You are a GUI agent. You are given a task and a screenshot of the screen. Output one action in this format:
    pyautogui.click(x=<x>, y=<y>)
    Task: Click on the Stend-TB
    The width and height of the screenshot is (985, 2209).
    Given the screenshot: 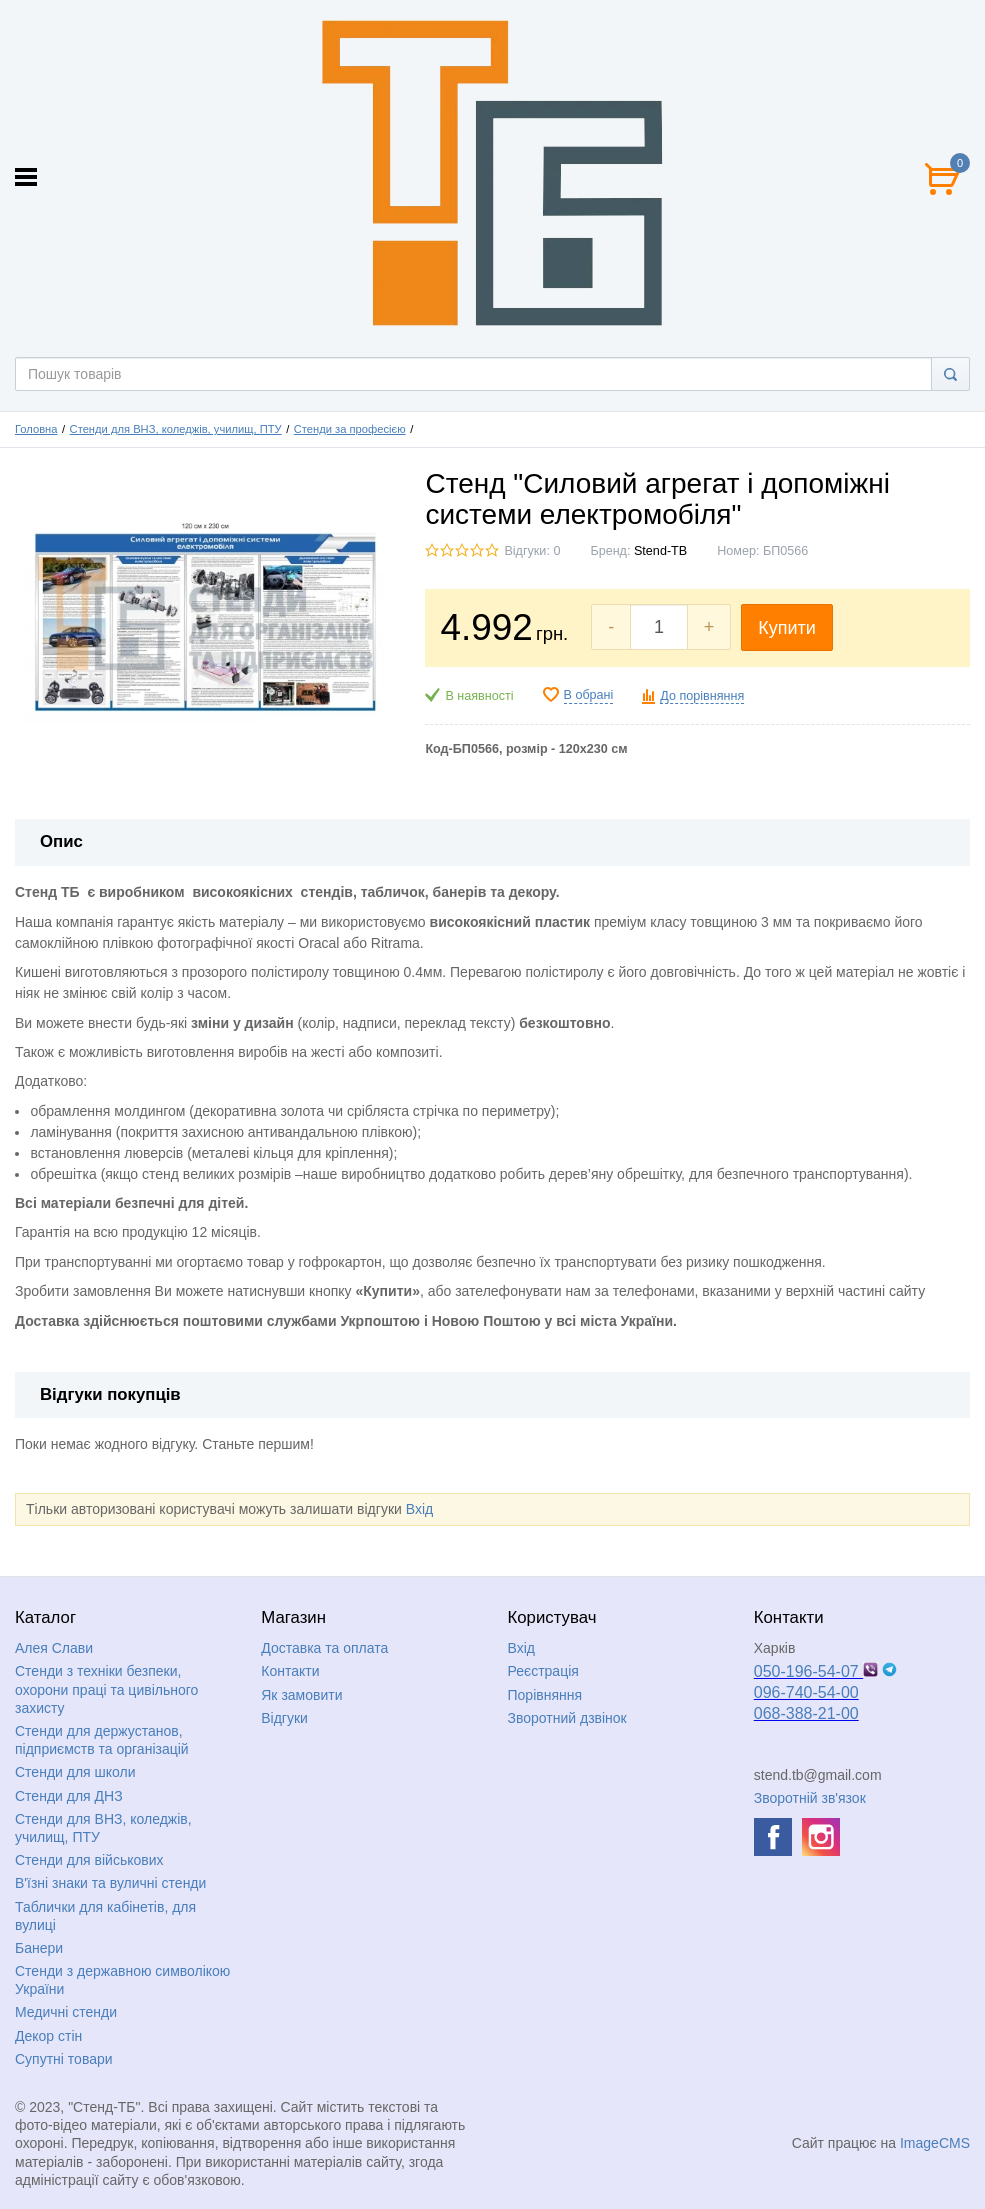 What is the action you would take?
    pyautogui.click(x=660, y=551)
    